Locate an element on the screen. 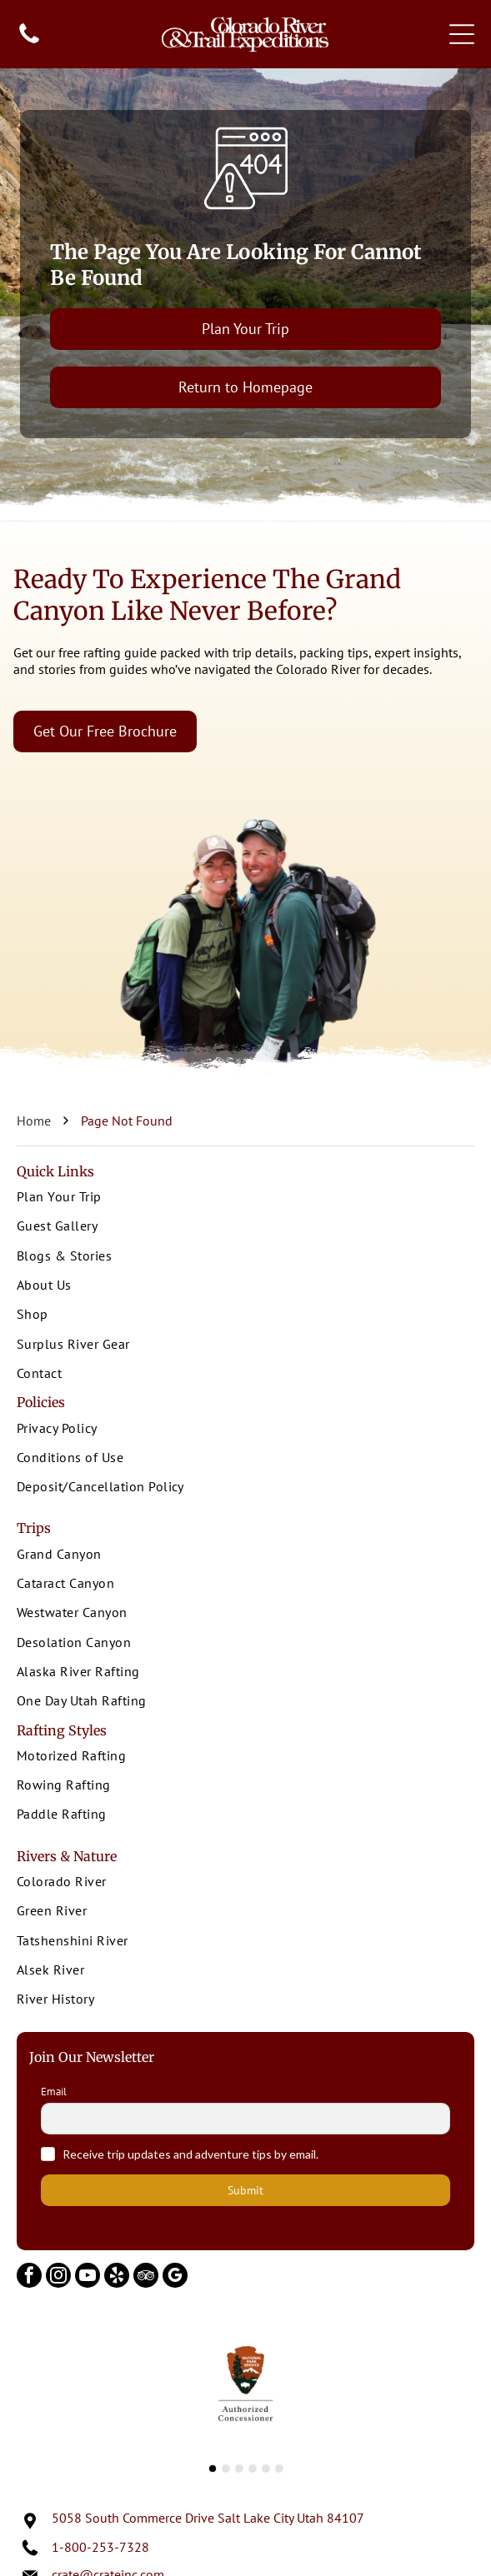 This screenshot has width=491, height=2576. [go to slide 5] is located at coordinates (266, 2468).